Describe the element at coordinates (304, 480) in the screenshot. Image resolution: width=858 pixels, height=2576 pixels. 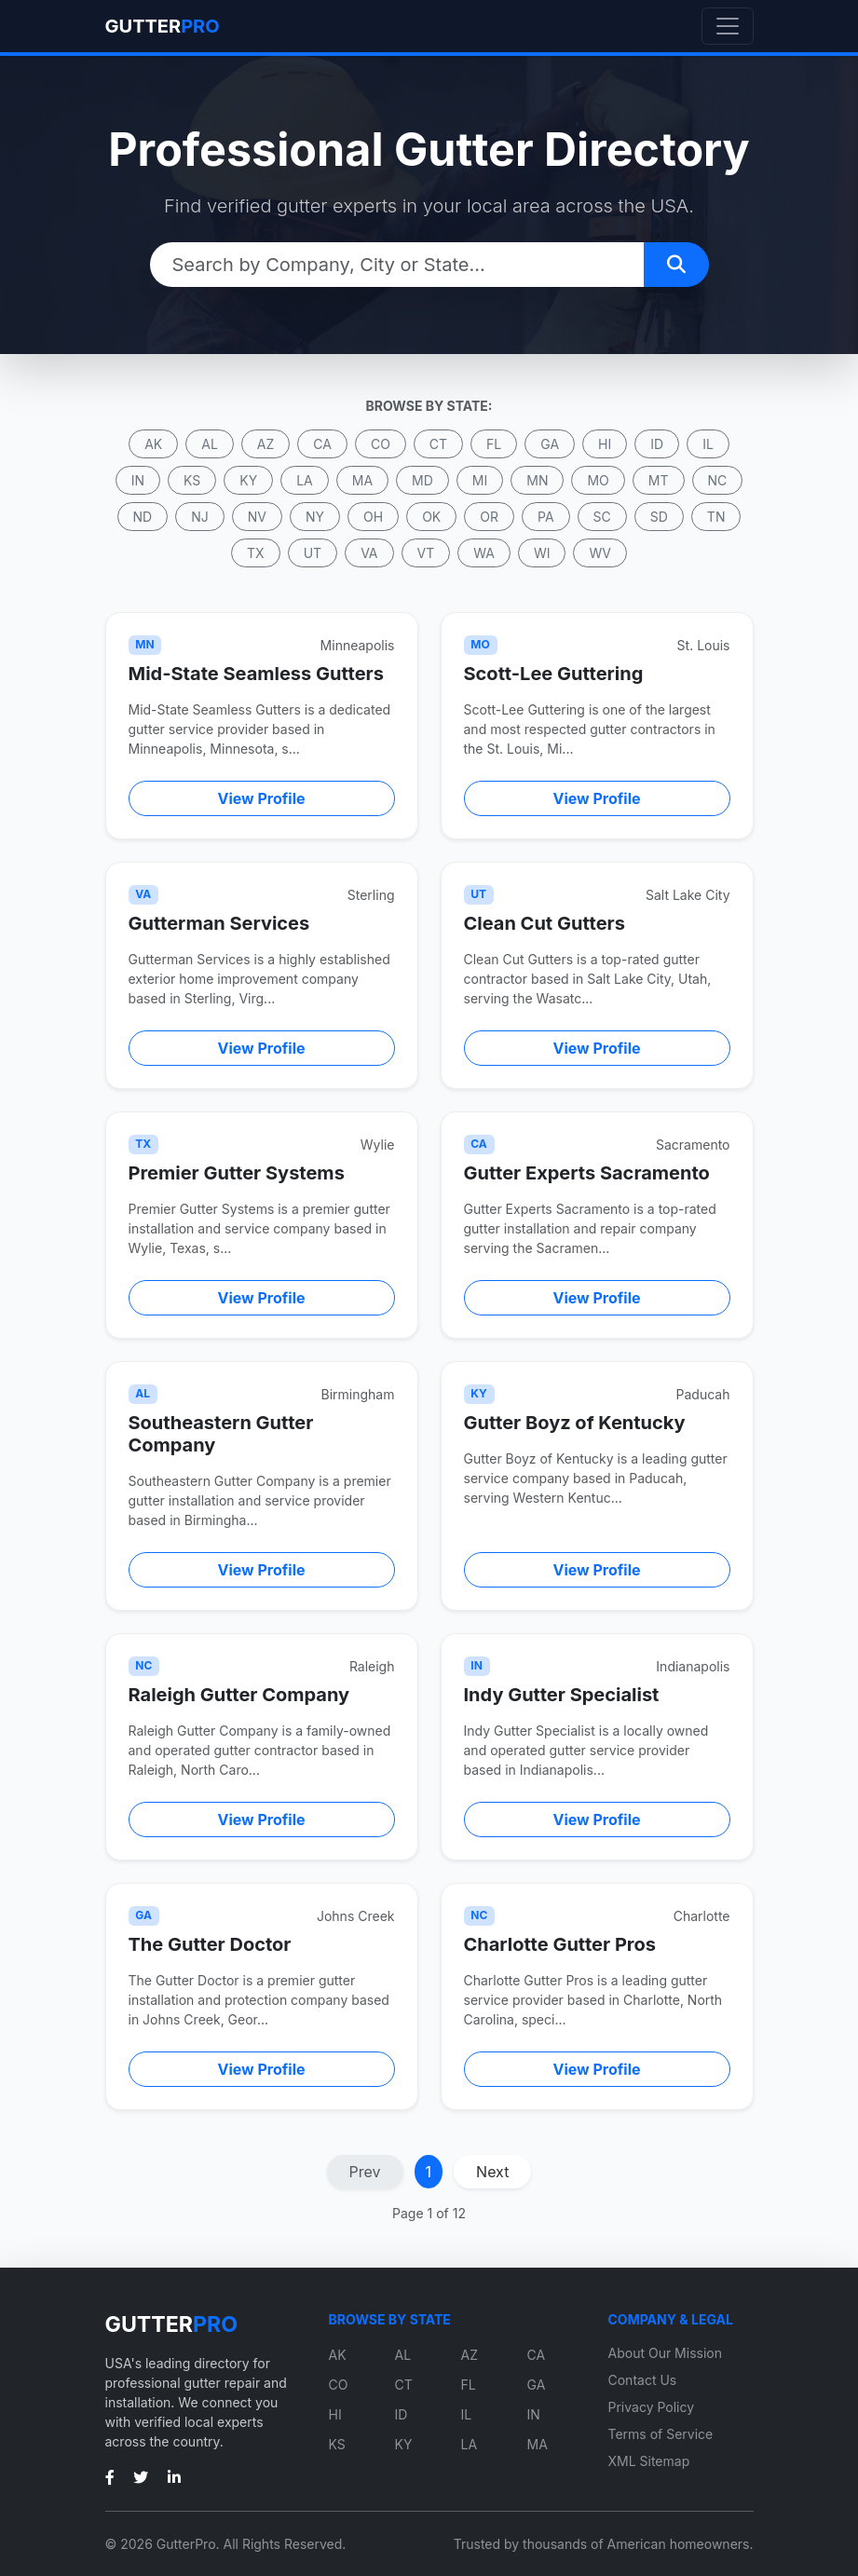
I see `LA` at that location.